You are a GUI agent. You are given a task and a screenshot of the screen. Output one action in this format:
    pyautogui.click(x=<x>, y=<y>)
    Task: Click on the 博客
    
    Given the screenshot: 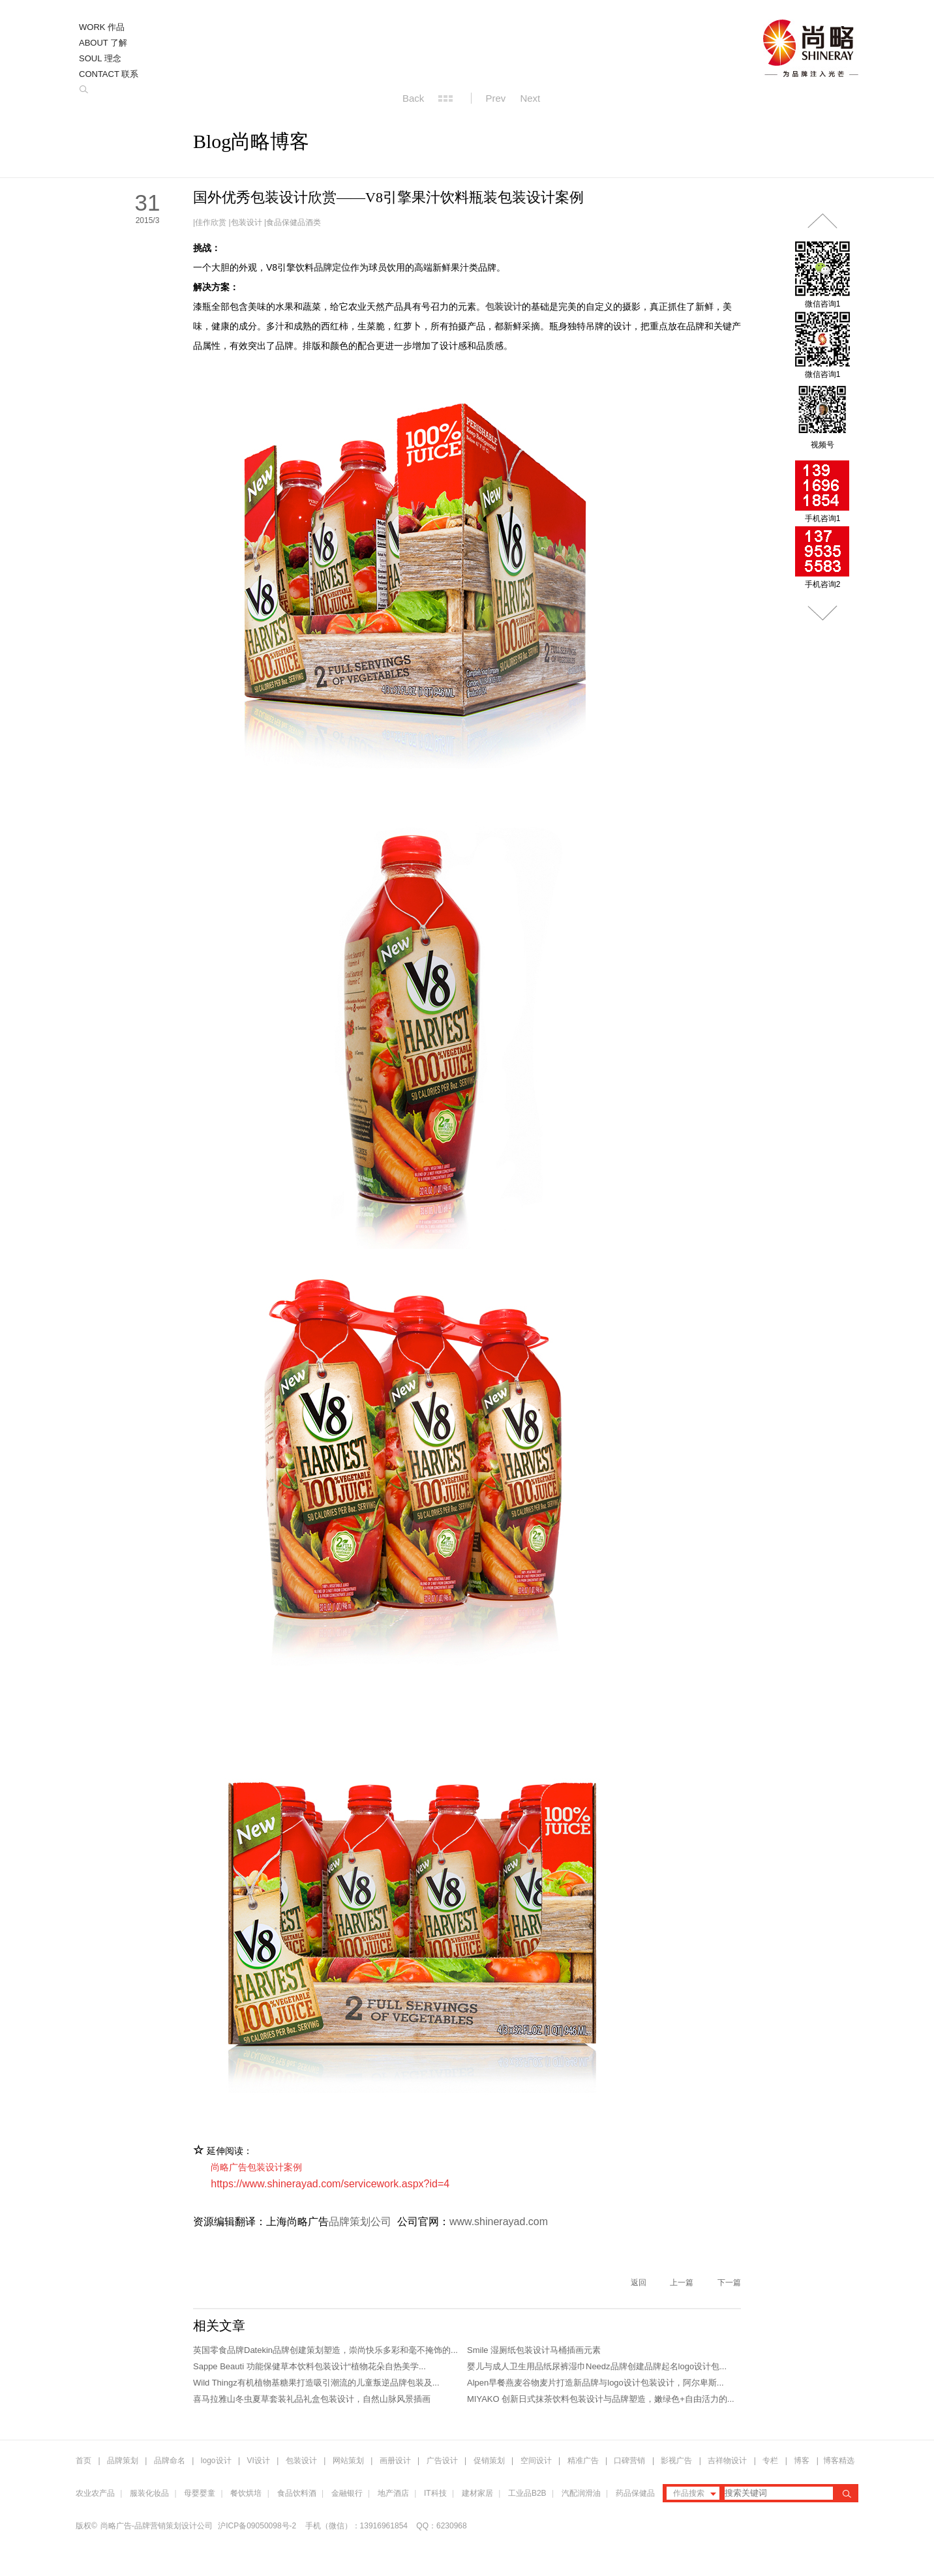 What is the action you would take?
    pyautogui.click(x=801, y=2460)
    